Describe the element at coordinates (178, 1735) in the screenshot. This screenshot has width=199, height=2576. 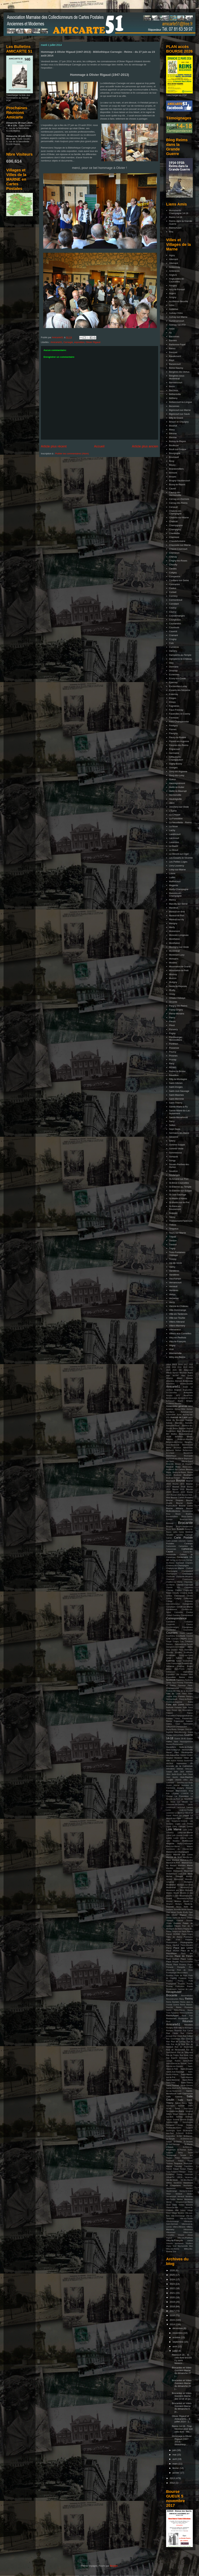
I see `GROUPAMA` at that location.